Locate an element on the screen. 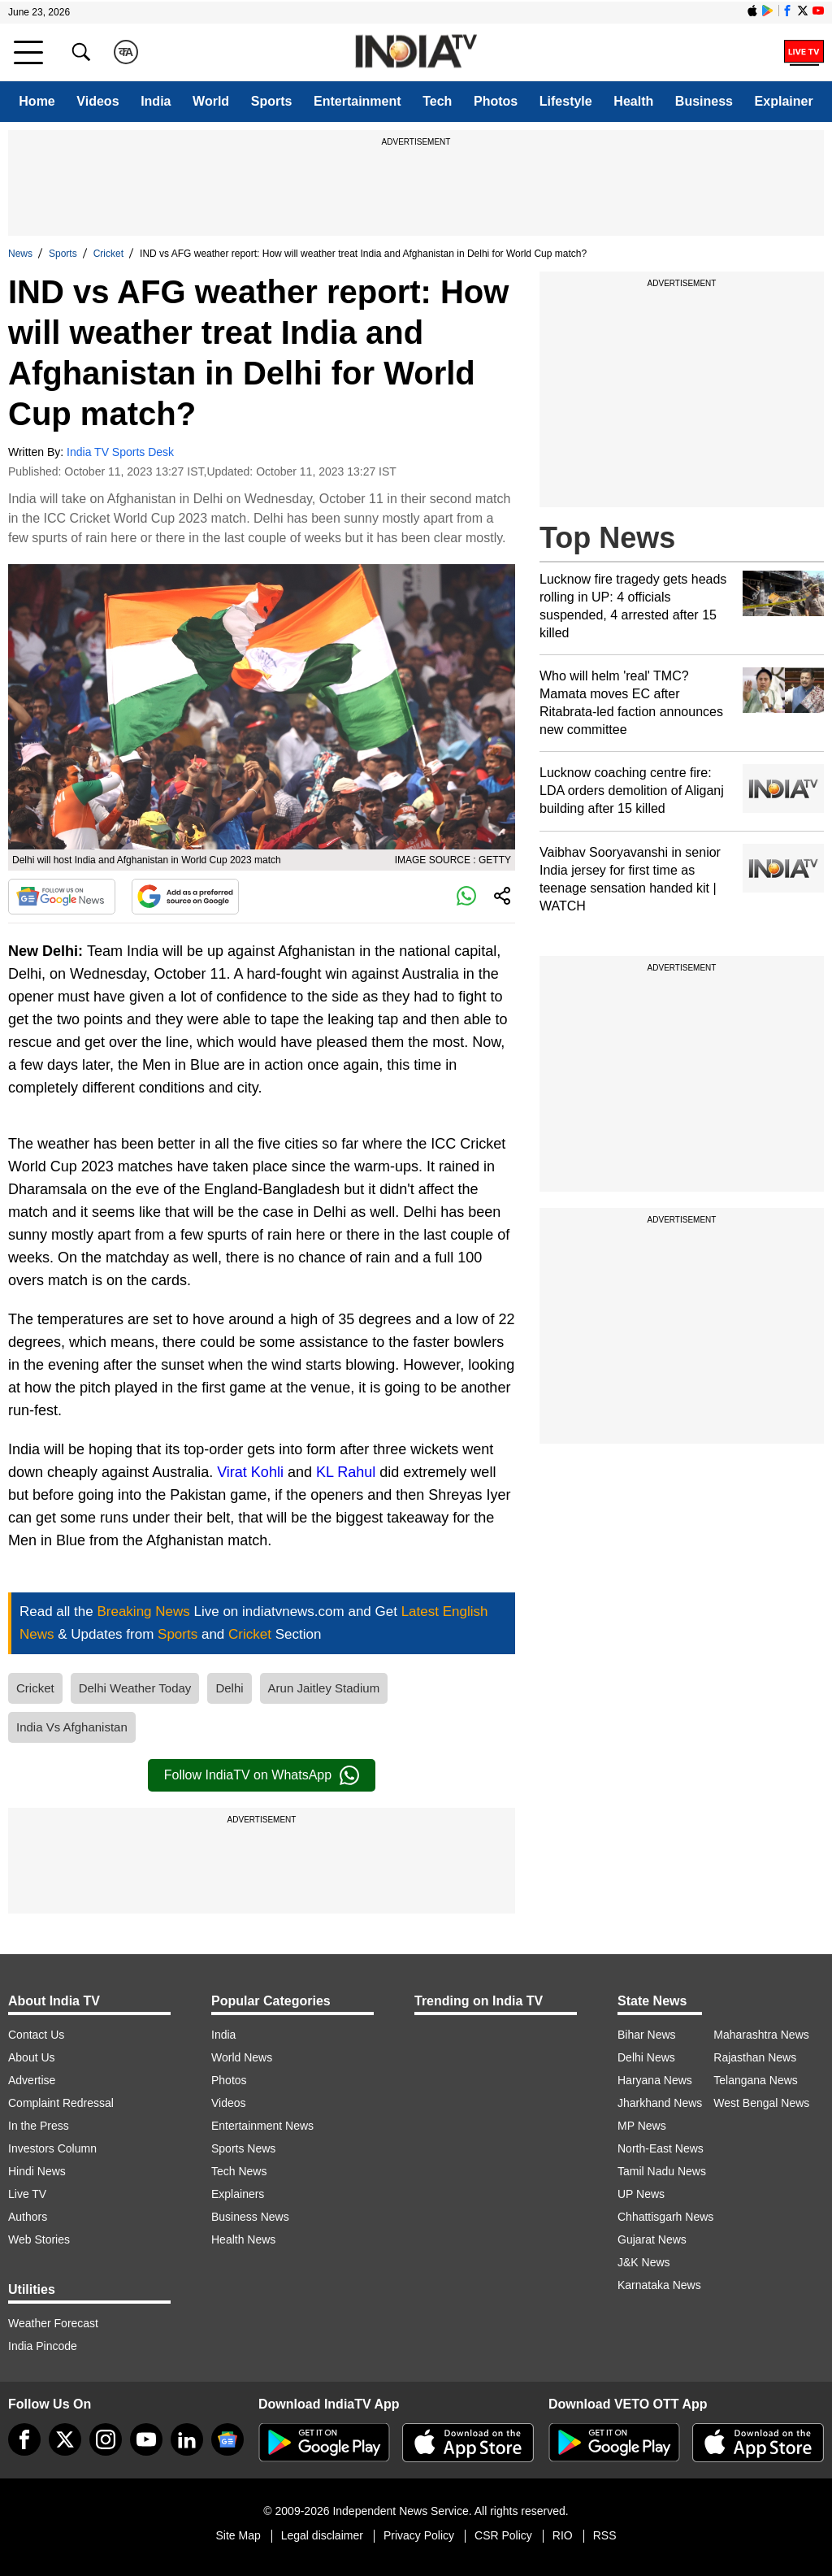  Maharashtra News is located at coordinates (761, 2034).